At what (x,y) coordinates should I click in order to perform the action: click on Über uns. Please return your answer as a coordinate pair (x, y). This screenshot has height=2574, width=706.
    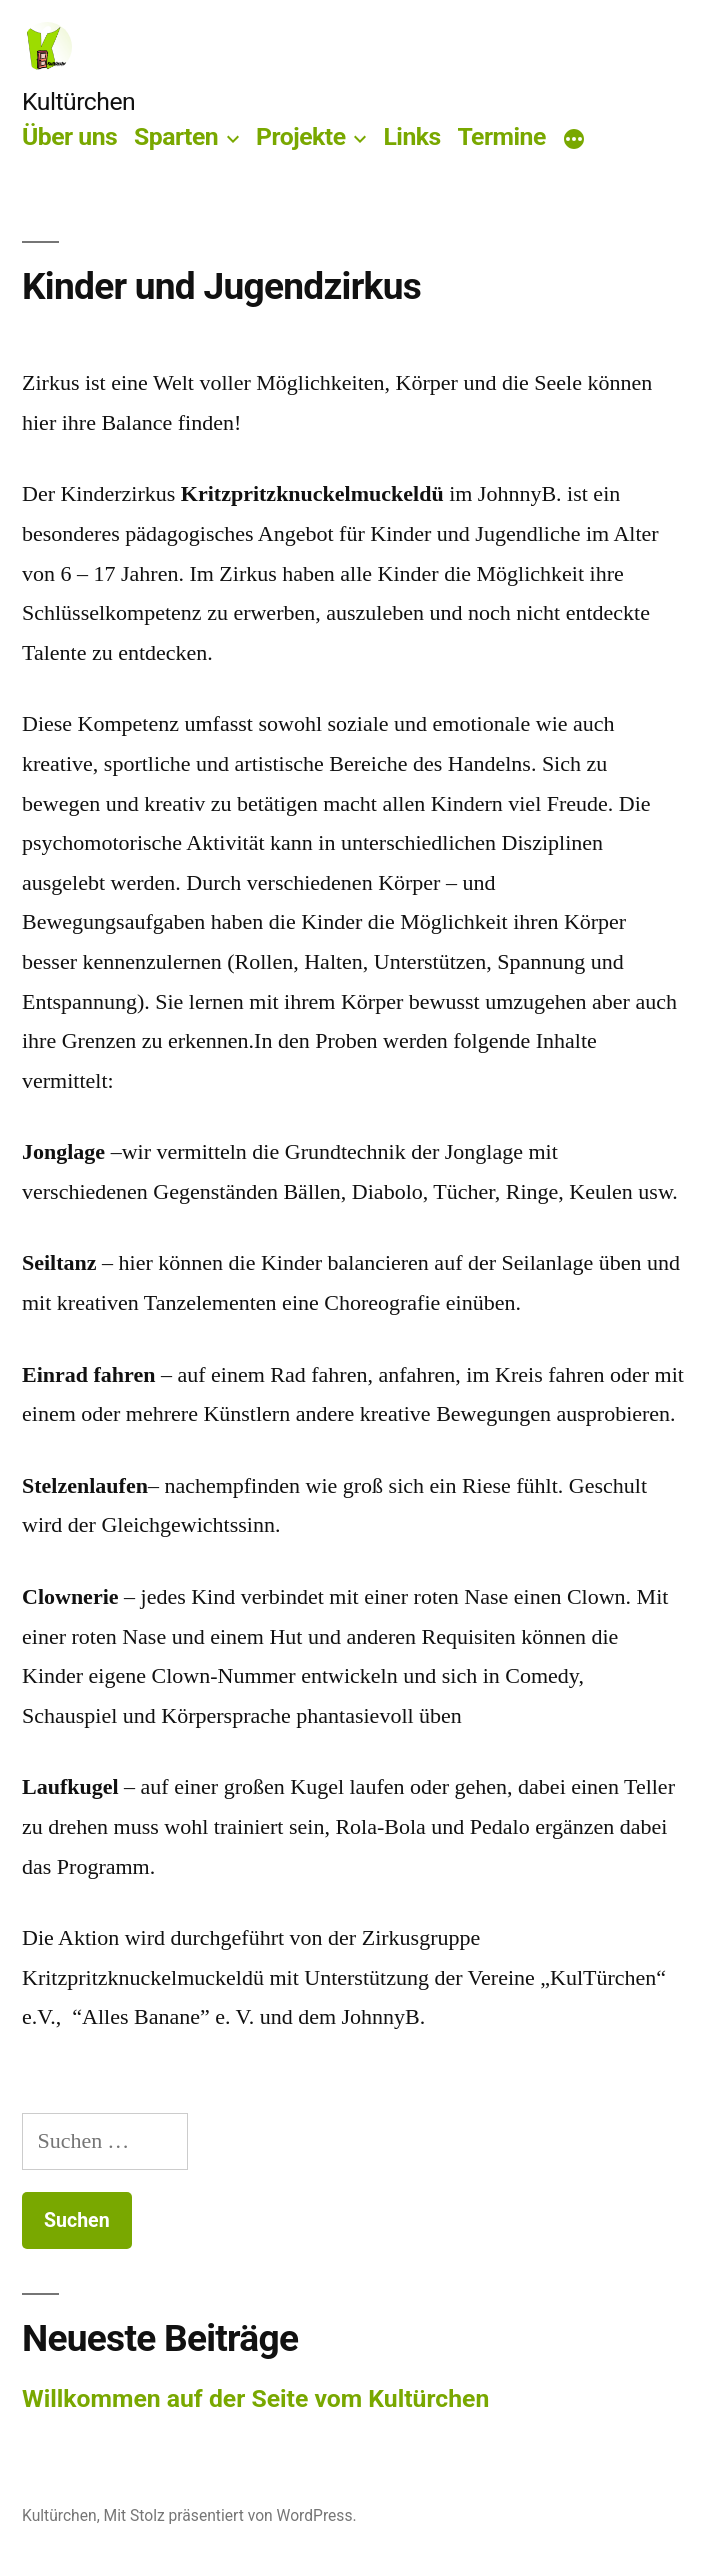
    Looking at the image, I should click on (69, 136).